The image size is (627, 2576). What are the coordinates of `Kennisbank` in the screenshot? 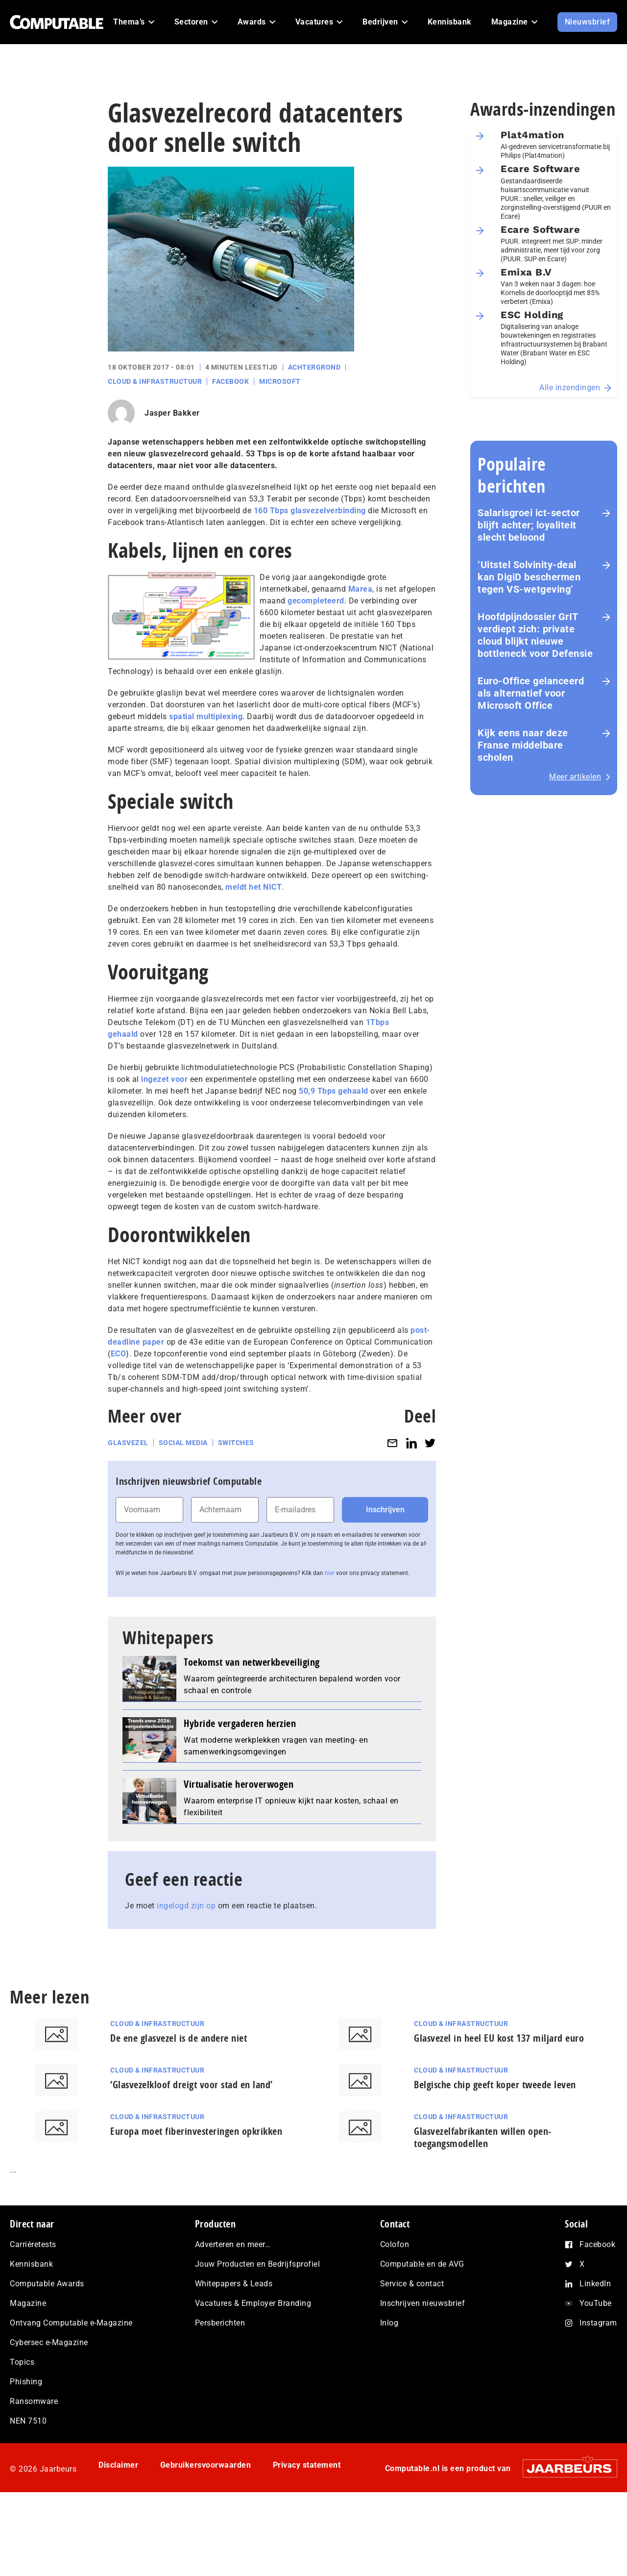 It's located at (31, 2264).